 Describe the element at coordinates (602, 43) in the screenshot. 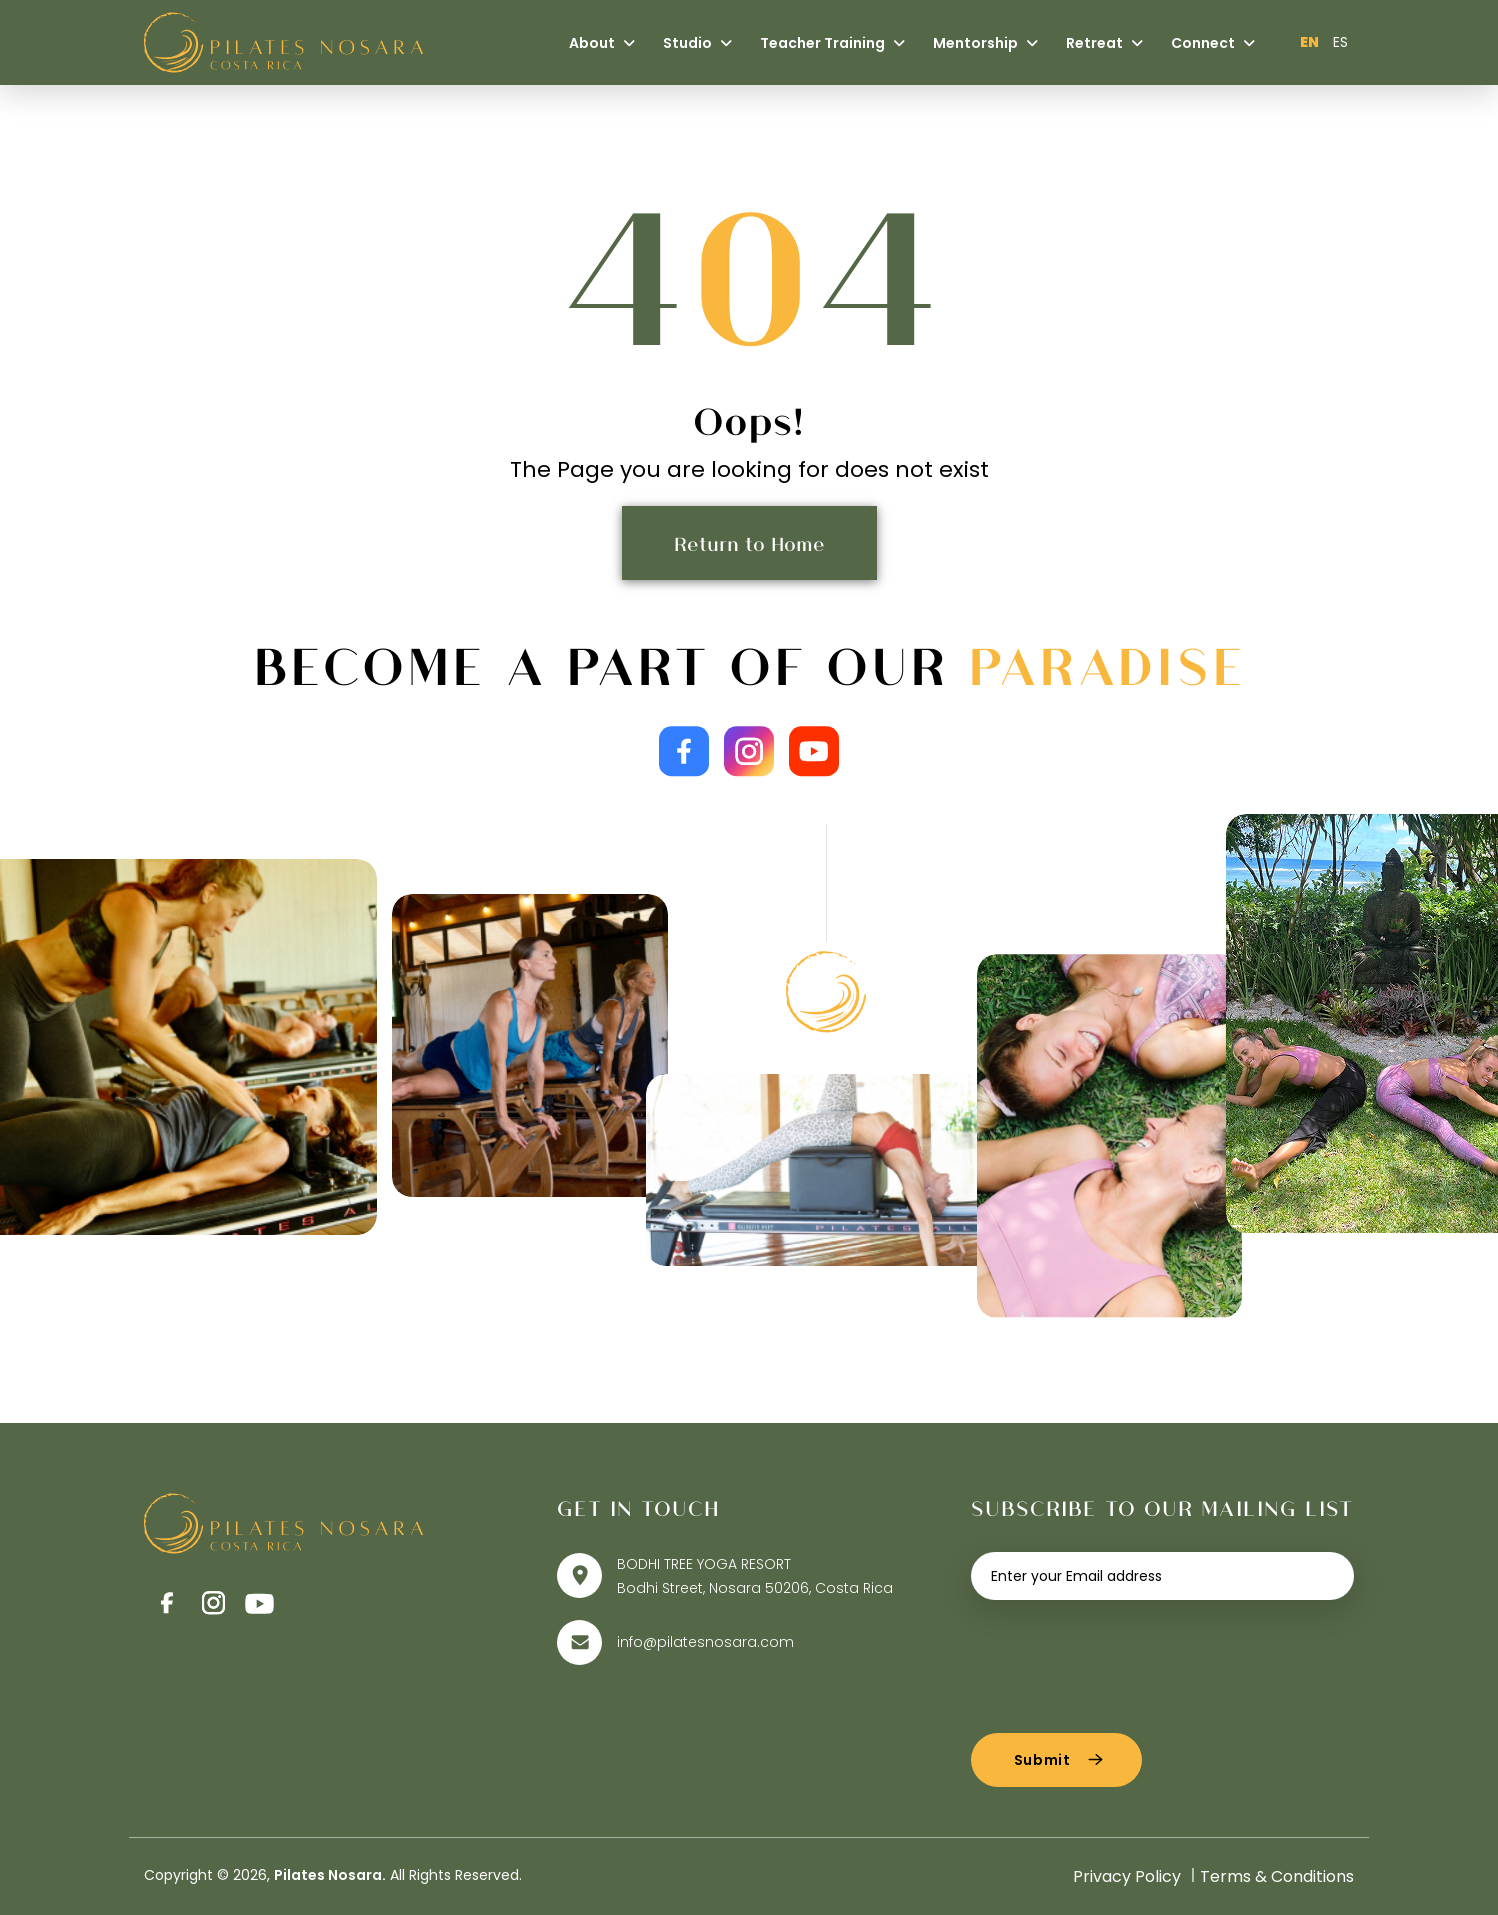

I see `About` at that location.